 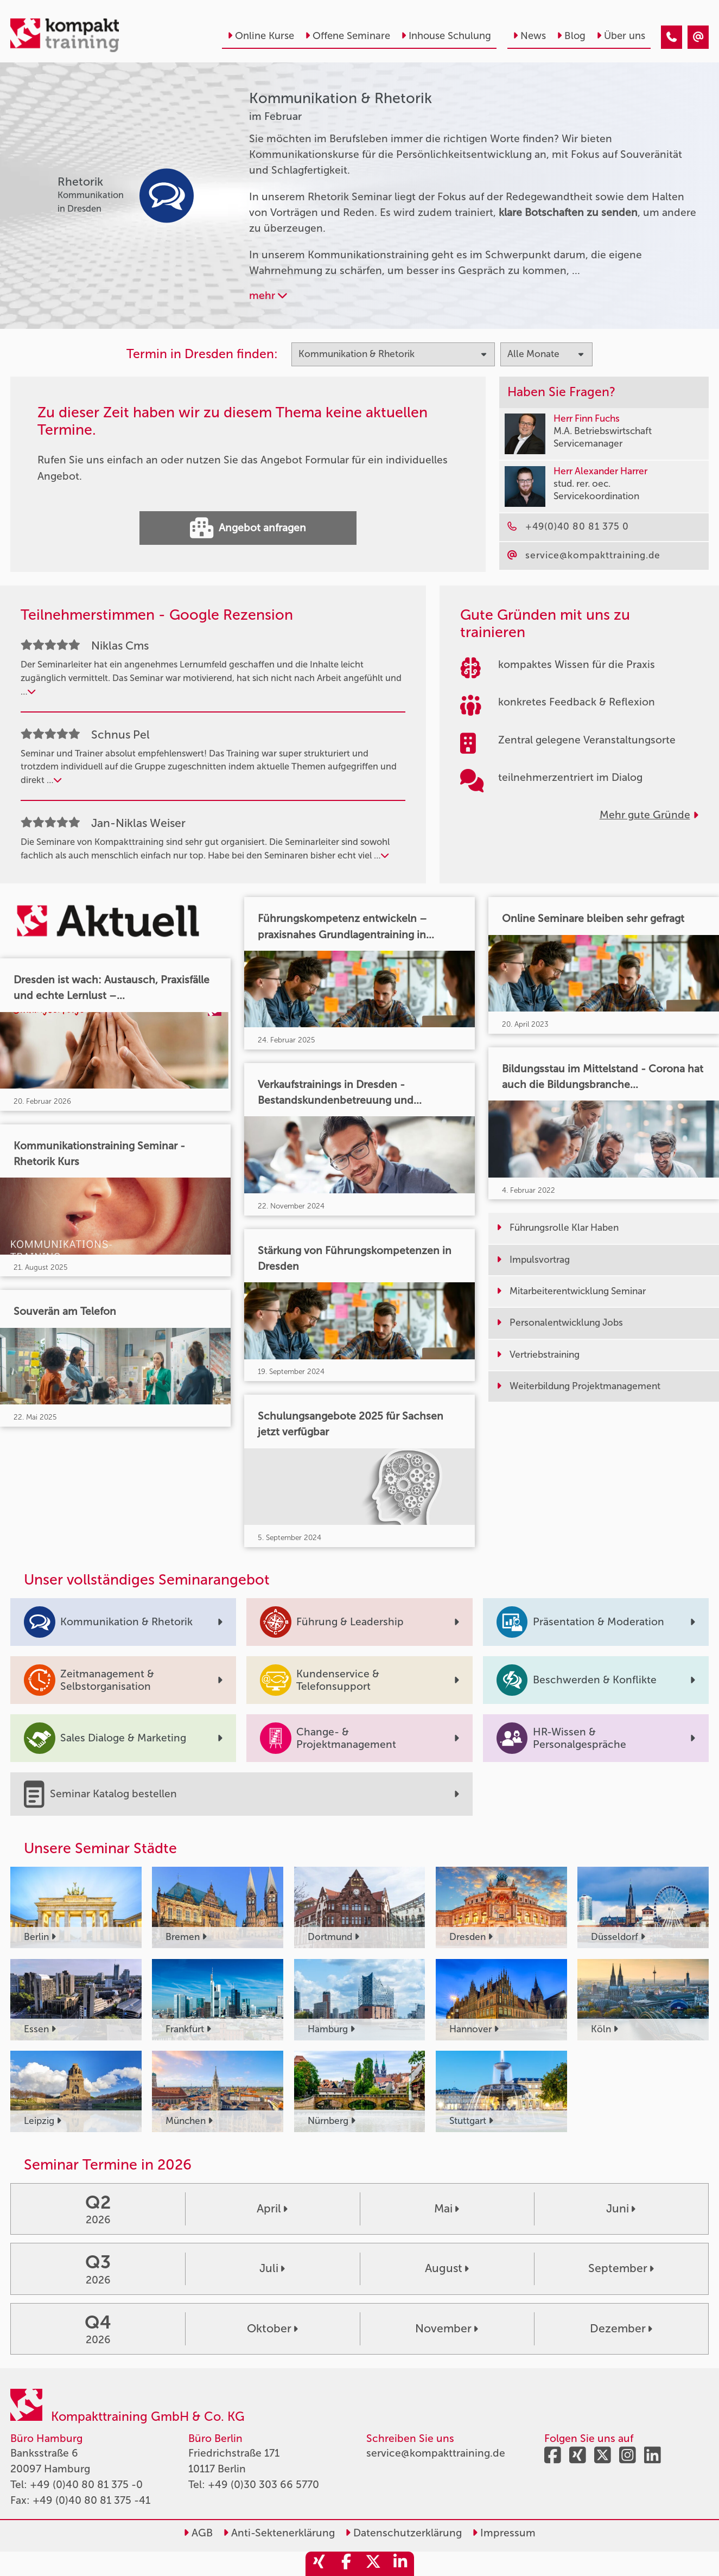 I want to click on Impressum, so click(x=504, y=2533).